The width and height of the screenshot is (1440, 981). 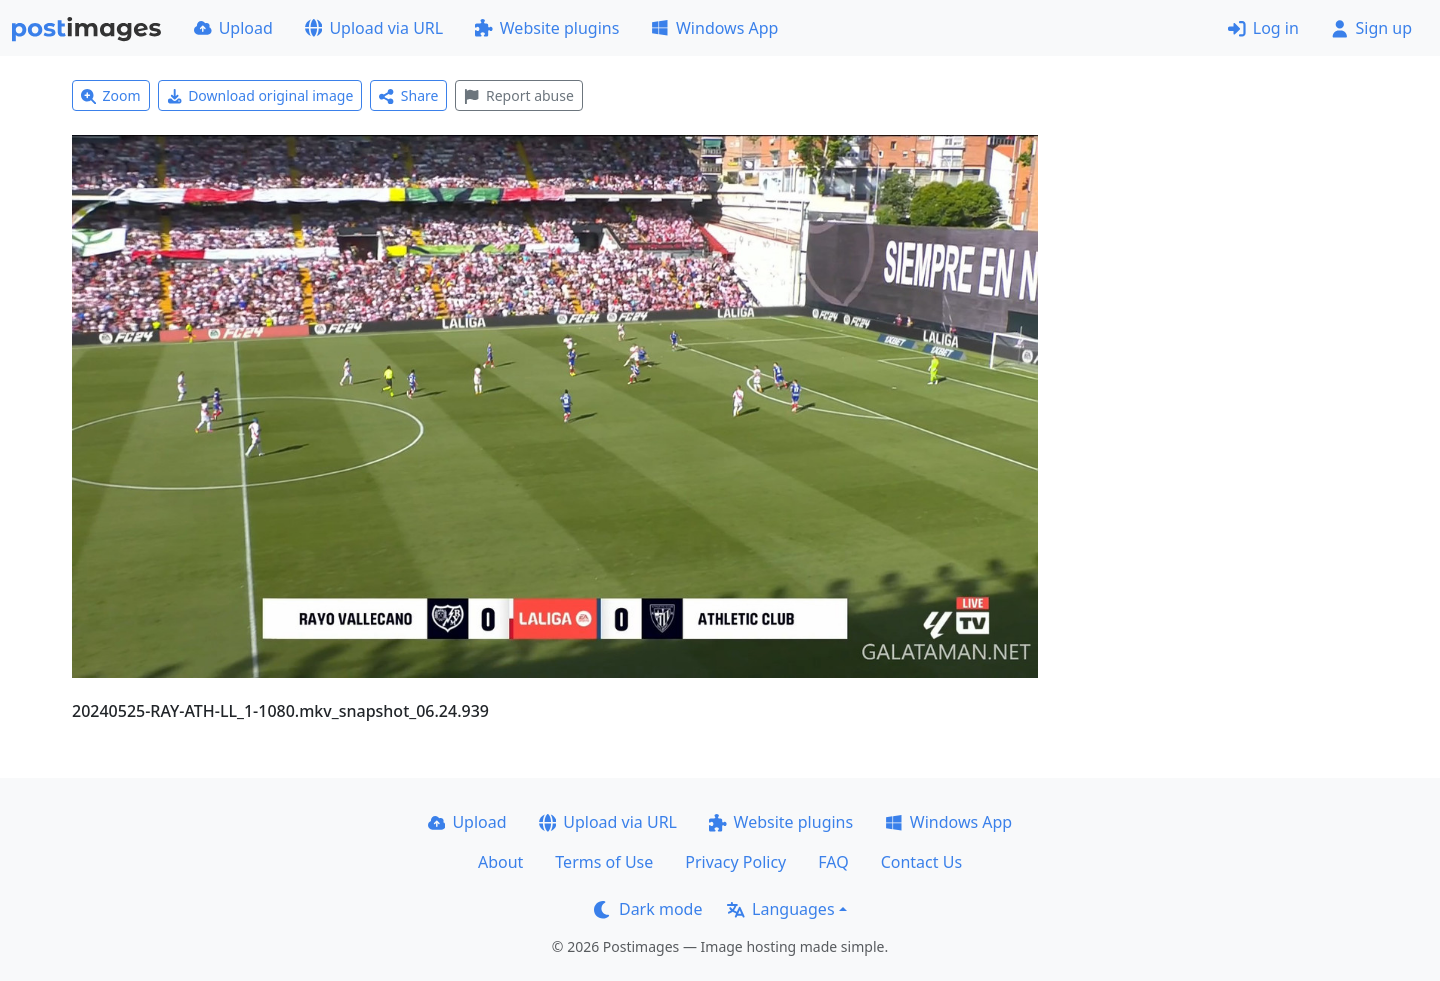 I want to click on Languages, so click(x=780, y=909).